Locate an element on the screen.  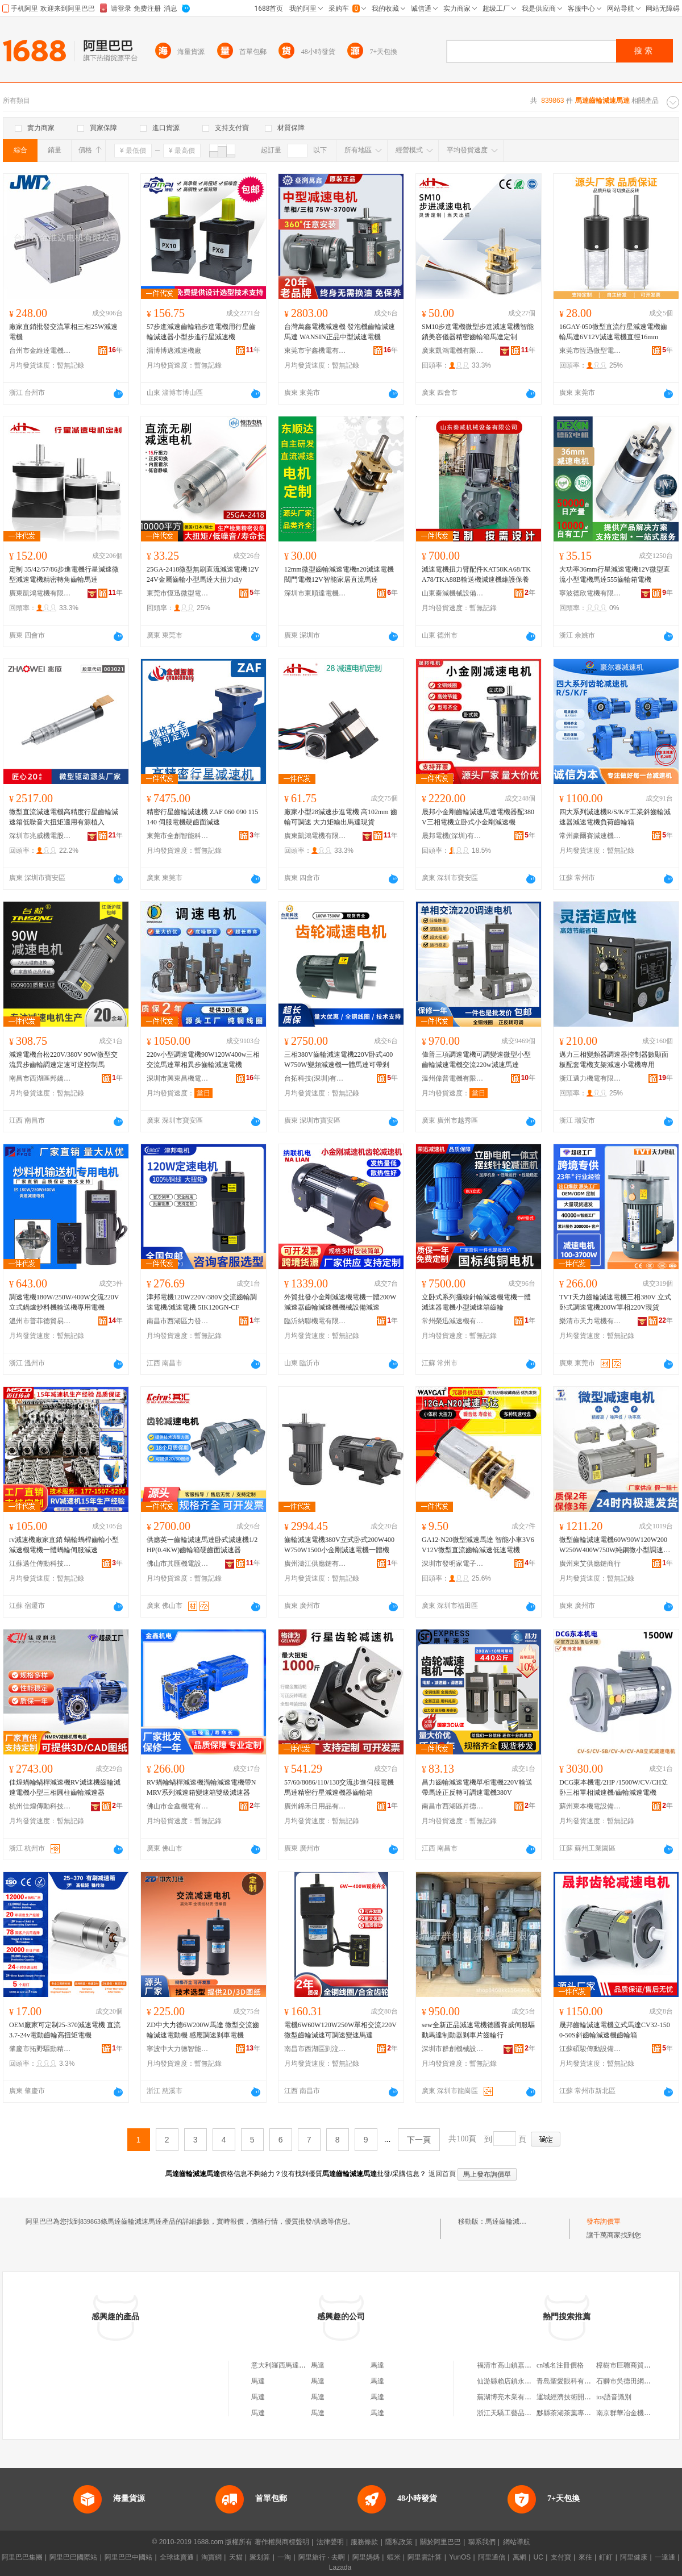
廣州錦禾日用品有限公司 is located at coordinates (315, 1806).